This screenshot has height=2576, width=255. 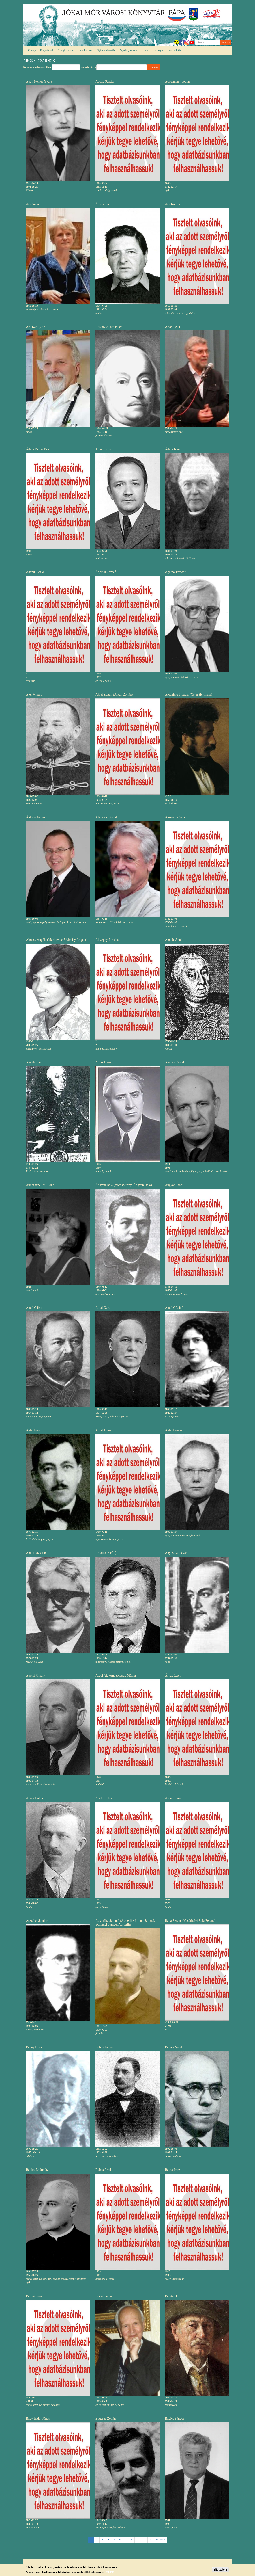 What do you see at coordinates (36, 1920) in the screenshot?
I see `Asztalos Sándor` at bounding box center [36, 1920].